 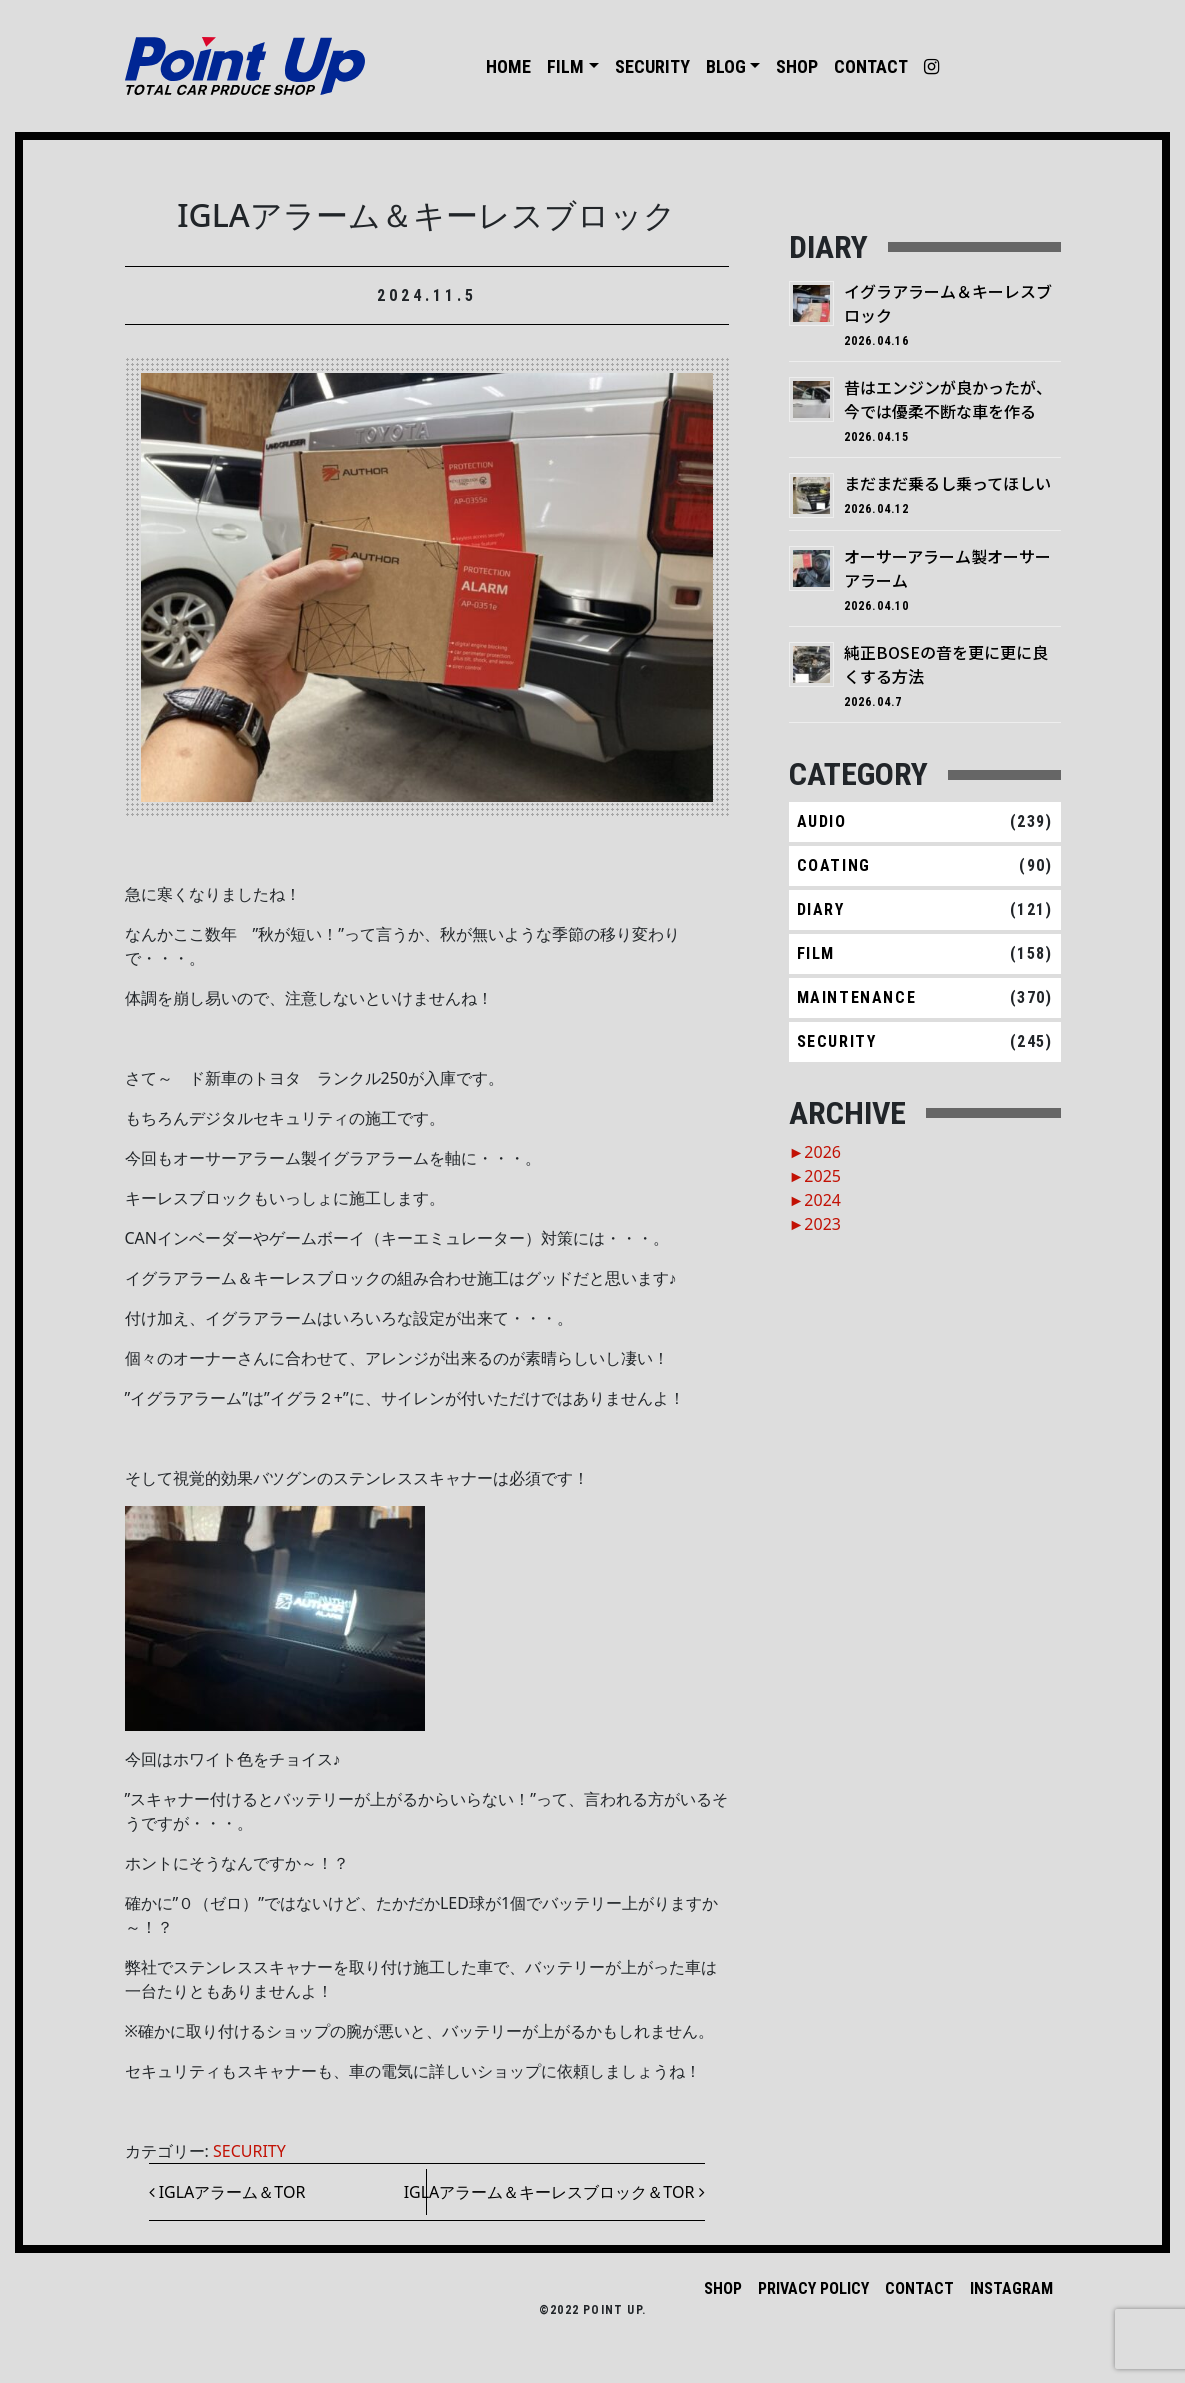 What do you see at coordinates (652, 66) in the screenshot?
I see `SECURITY` at bounding box center [652, 66].